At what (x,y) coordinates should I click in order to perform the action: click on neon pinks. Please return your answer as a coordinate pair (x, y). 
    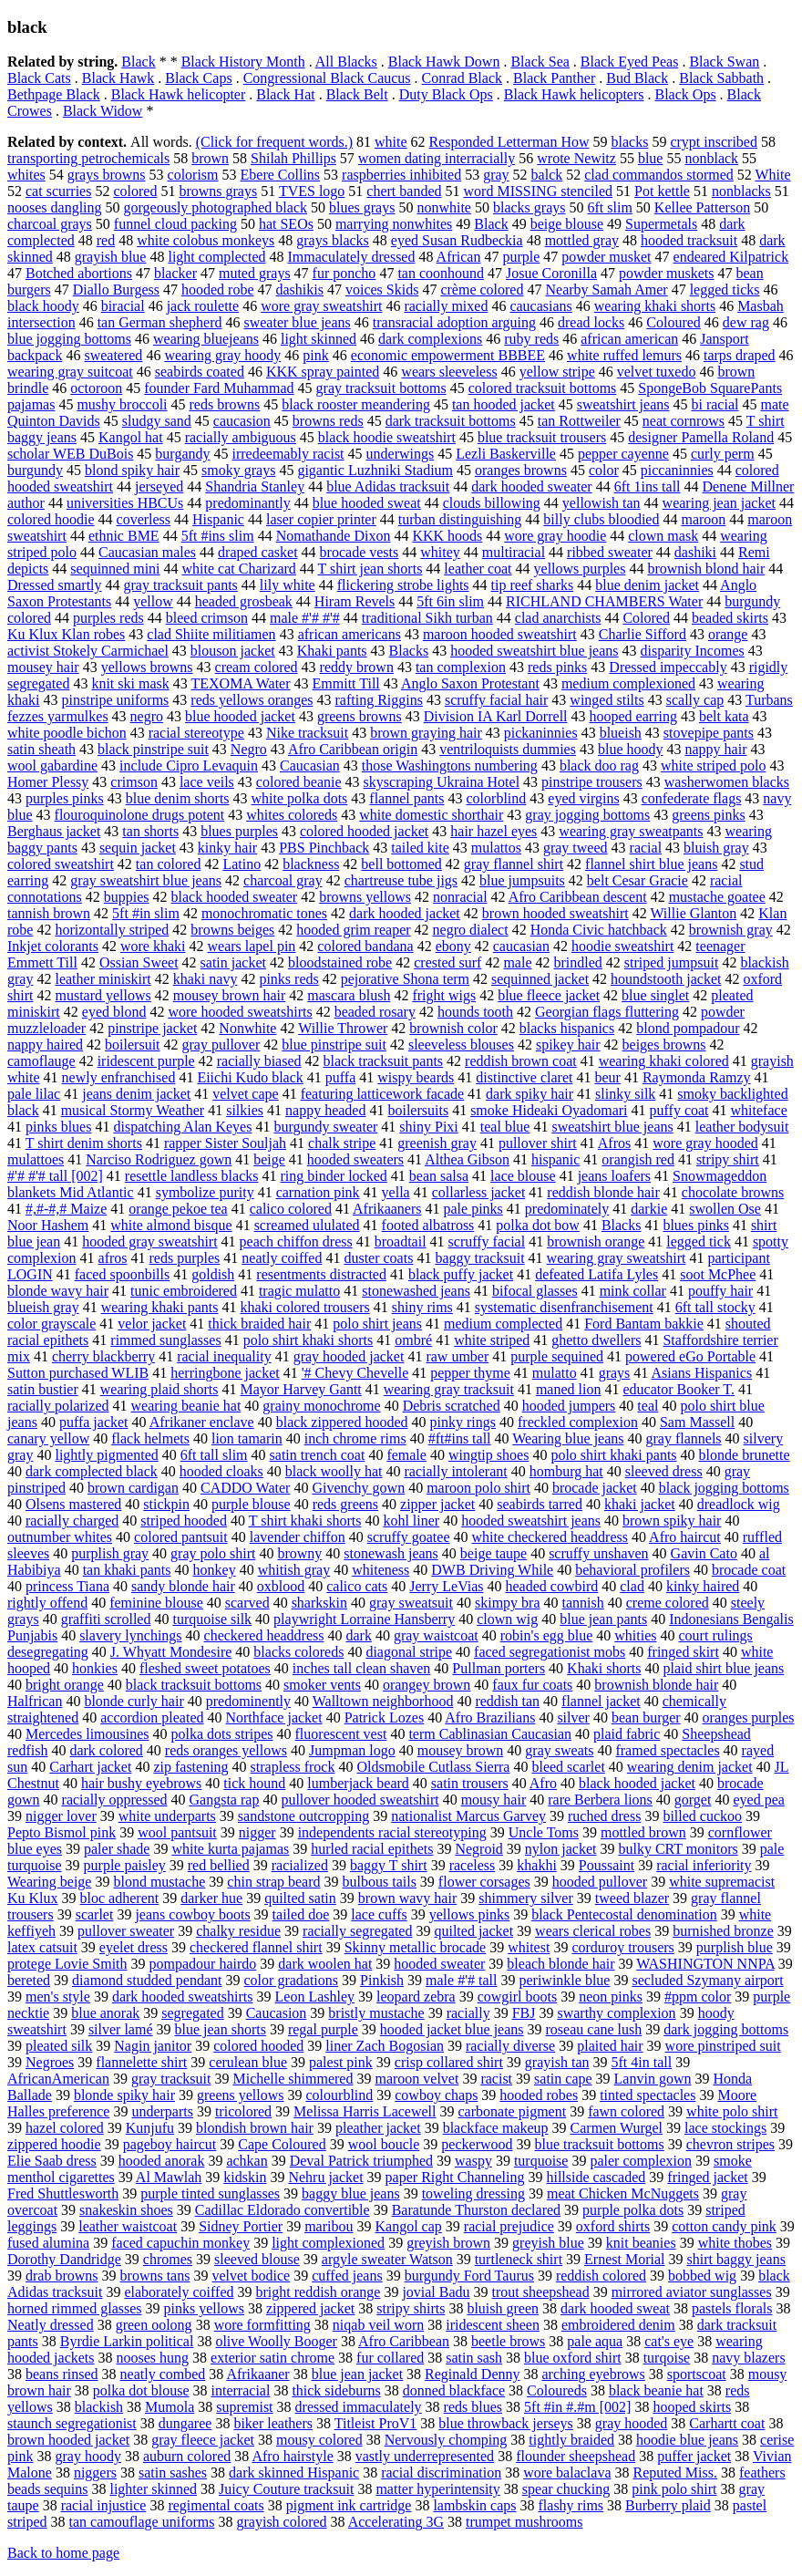
    Looking at the image, I should click on (611, 1996).